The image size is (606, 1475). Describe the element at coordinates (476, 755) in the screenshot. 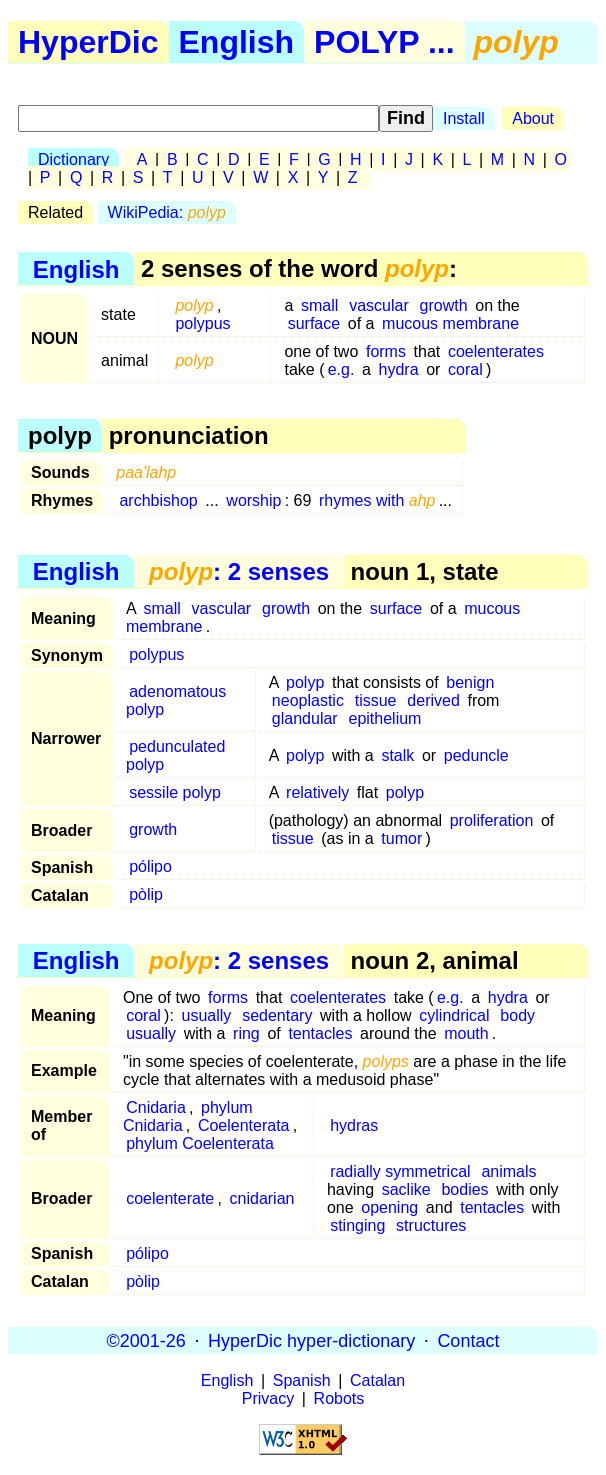

I see `peduncle` at that location.